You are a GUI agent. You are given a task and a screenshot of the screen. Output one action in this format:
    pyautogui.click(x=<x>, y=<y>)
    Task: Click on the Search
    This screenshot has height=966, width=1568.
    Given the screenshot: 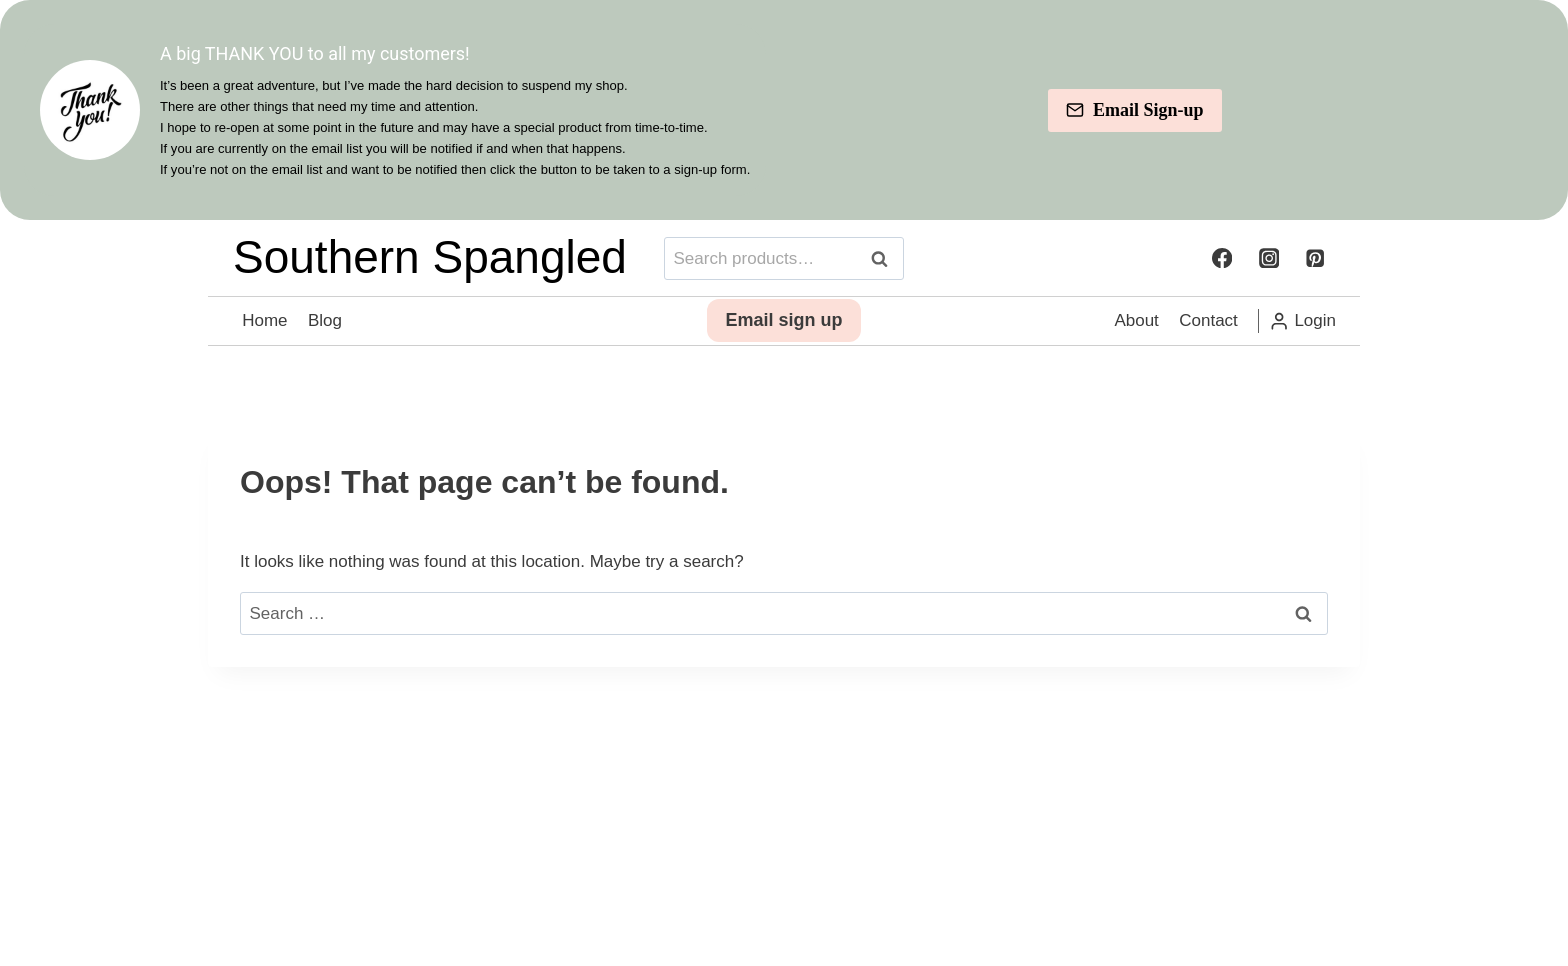 What is the action you would take?
    pyautogui.click(x=885, y=273)
    